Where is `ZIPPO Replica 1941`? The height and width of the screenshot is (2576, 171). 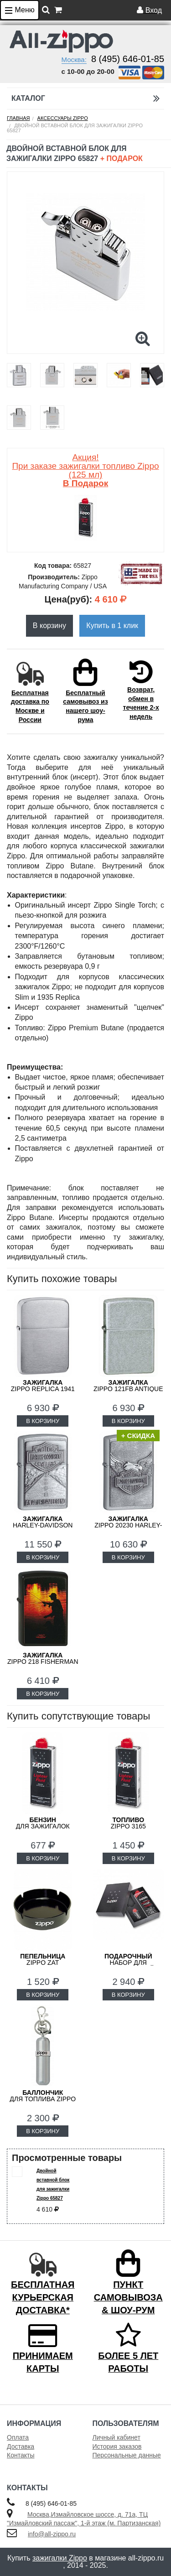 ZIPPO Replica 1941 is located at coordinates (43, 1385).